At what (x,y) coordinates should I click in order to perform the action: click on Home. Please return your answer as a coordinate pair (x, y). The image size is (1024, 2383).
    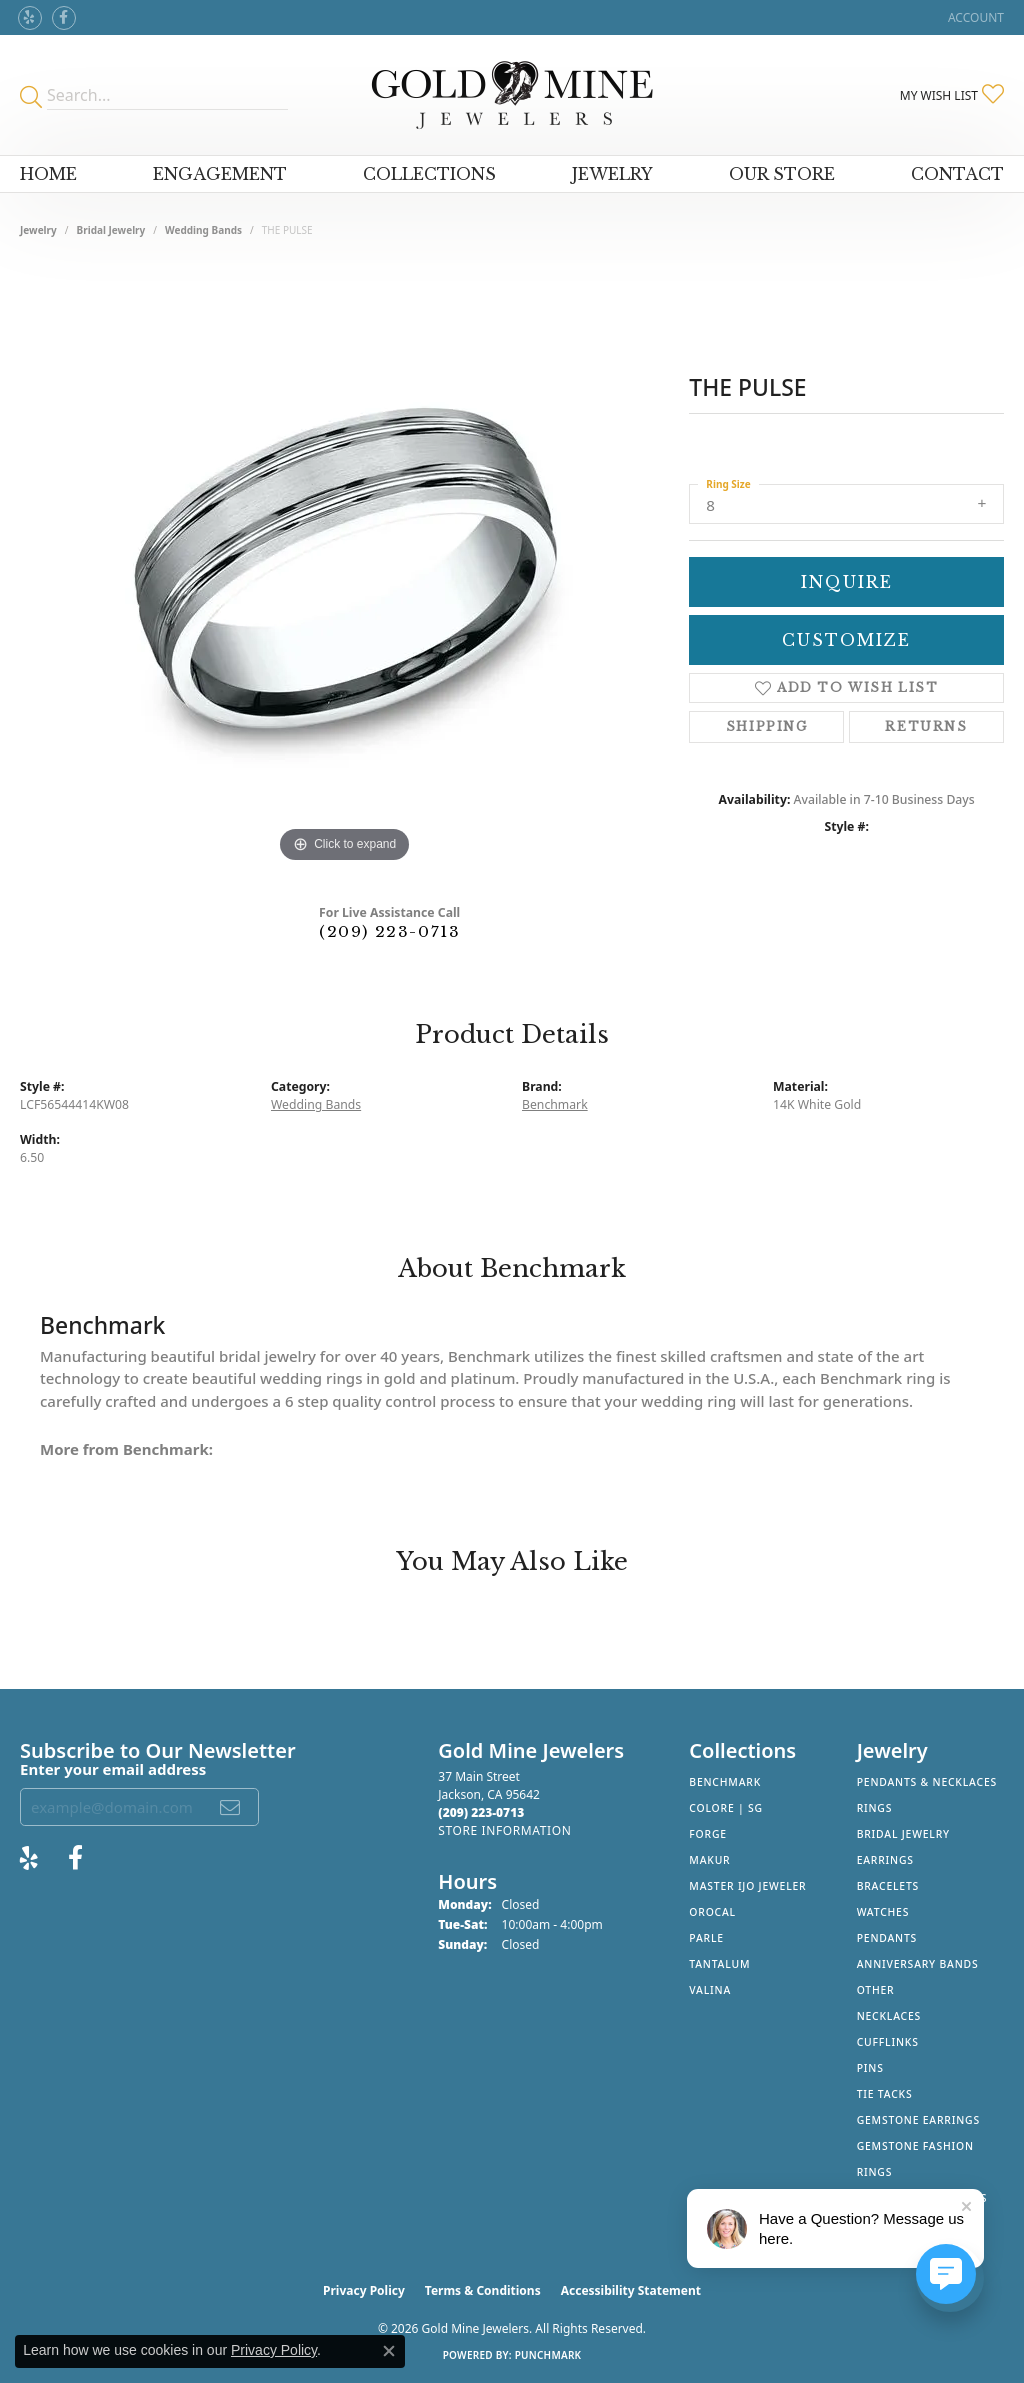
    Looking at the image, I should click on (48, 174).